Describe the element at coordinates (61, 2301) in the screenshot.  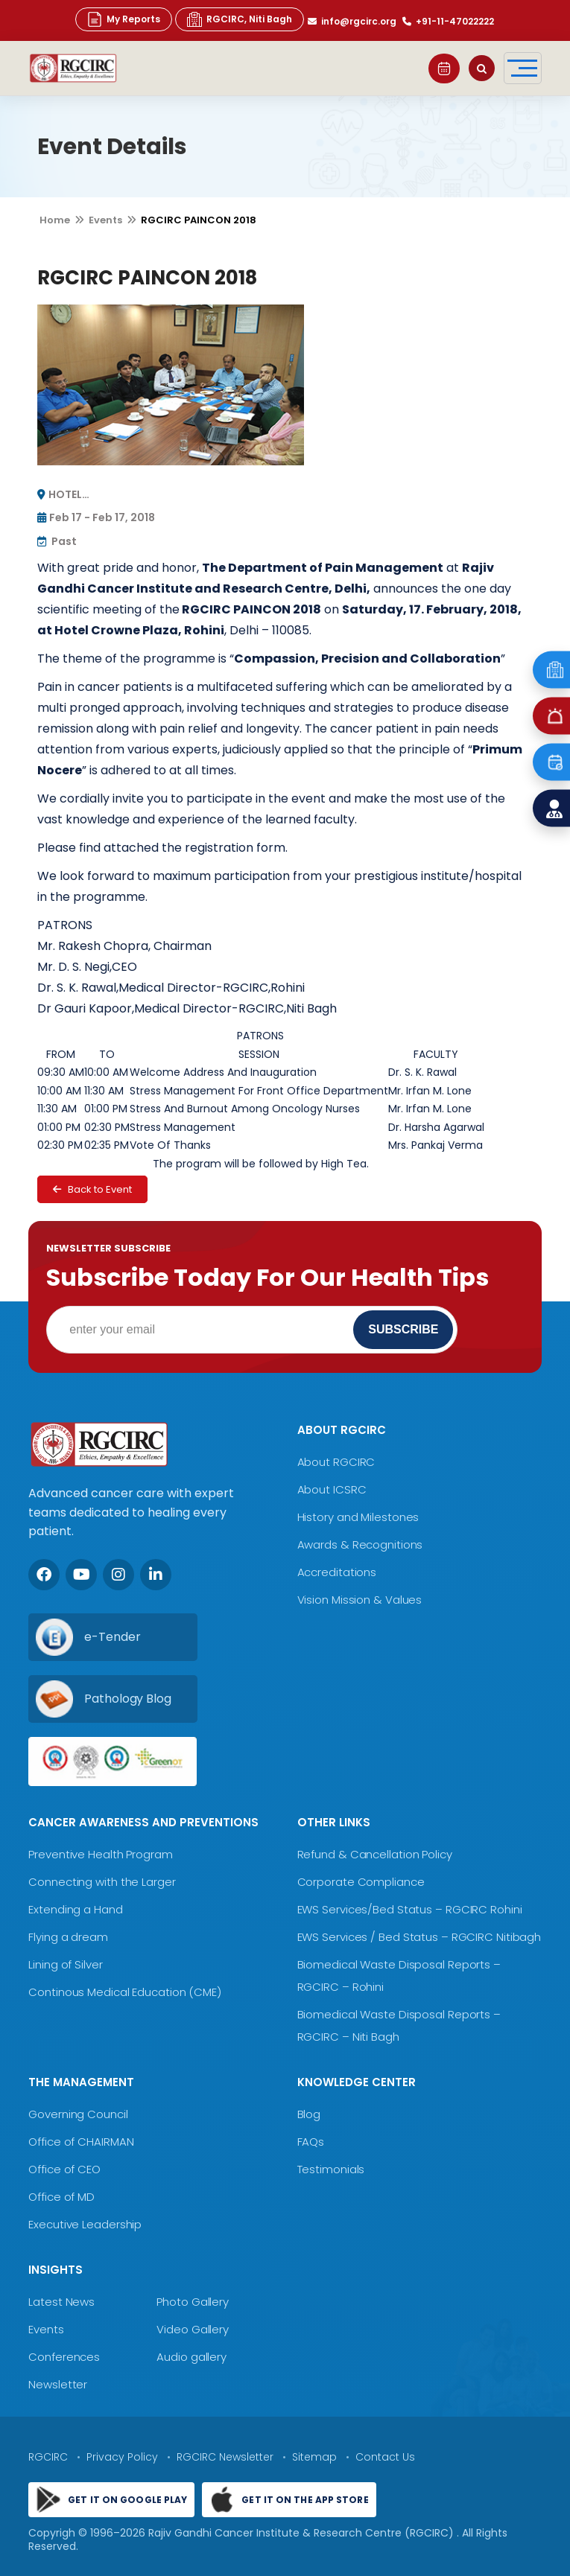
I see `Latest News` at that location.